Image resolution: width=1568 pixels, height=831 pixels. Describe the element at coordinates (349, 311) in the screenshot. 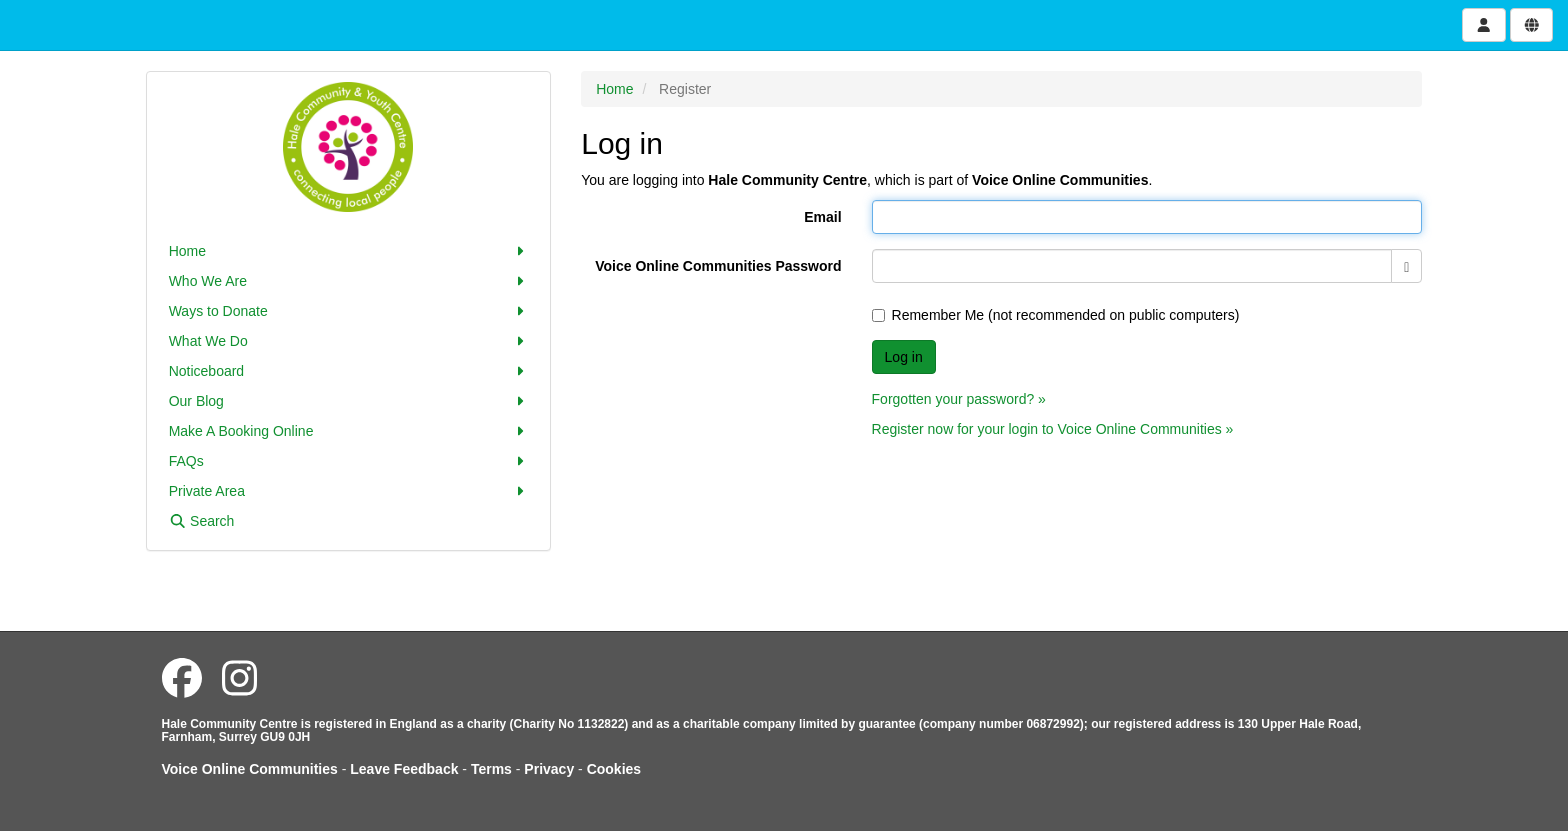

I see `Ways to Donate` at that location.